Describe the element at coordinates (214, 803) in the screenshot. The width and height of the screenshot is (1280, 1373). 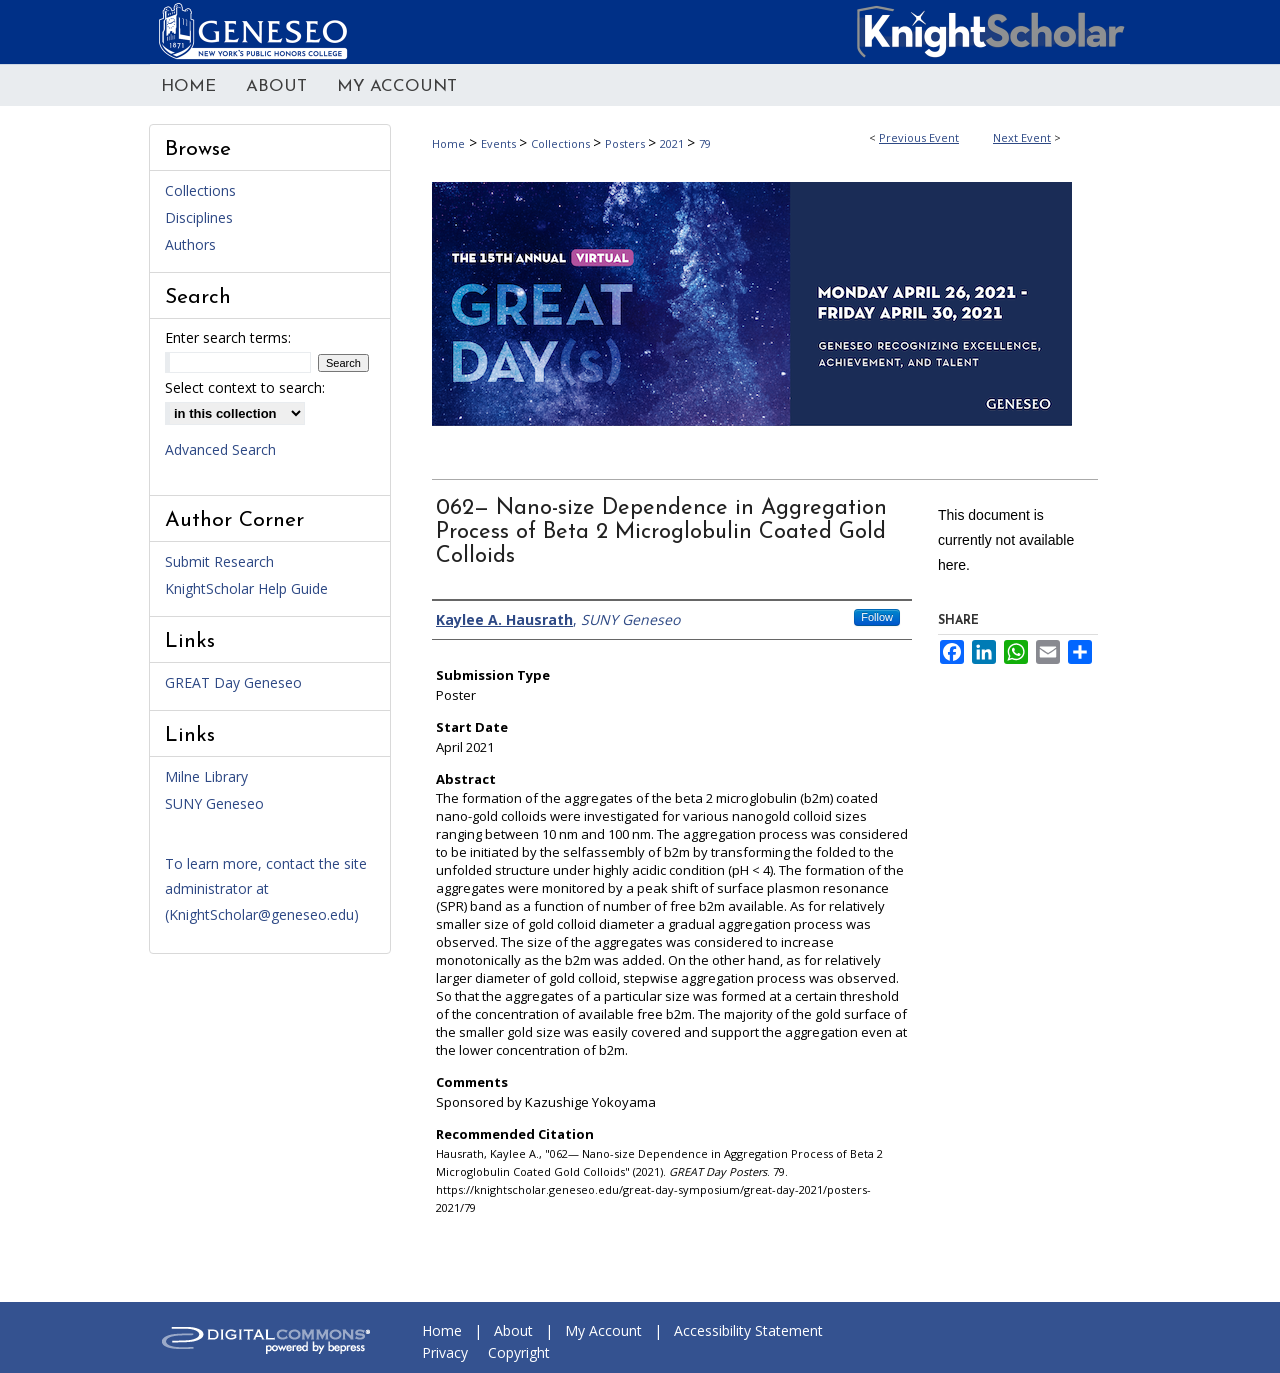
I see `SUNY Geneseo` at that location.